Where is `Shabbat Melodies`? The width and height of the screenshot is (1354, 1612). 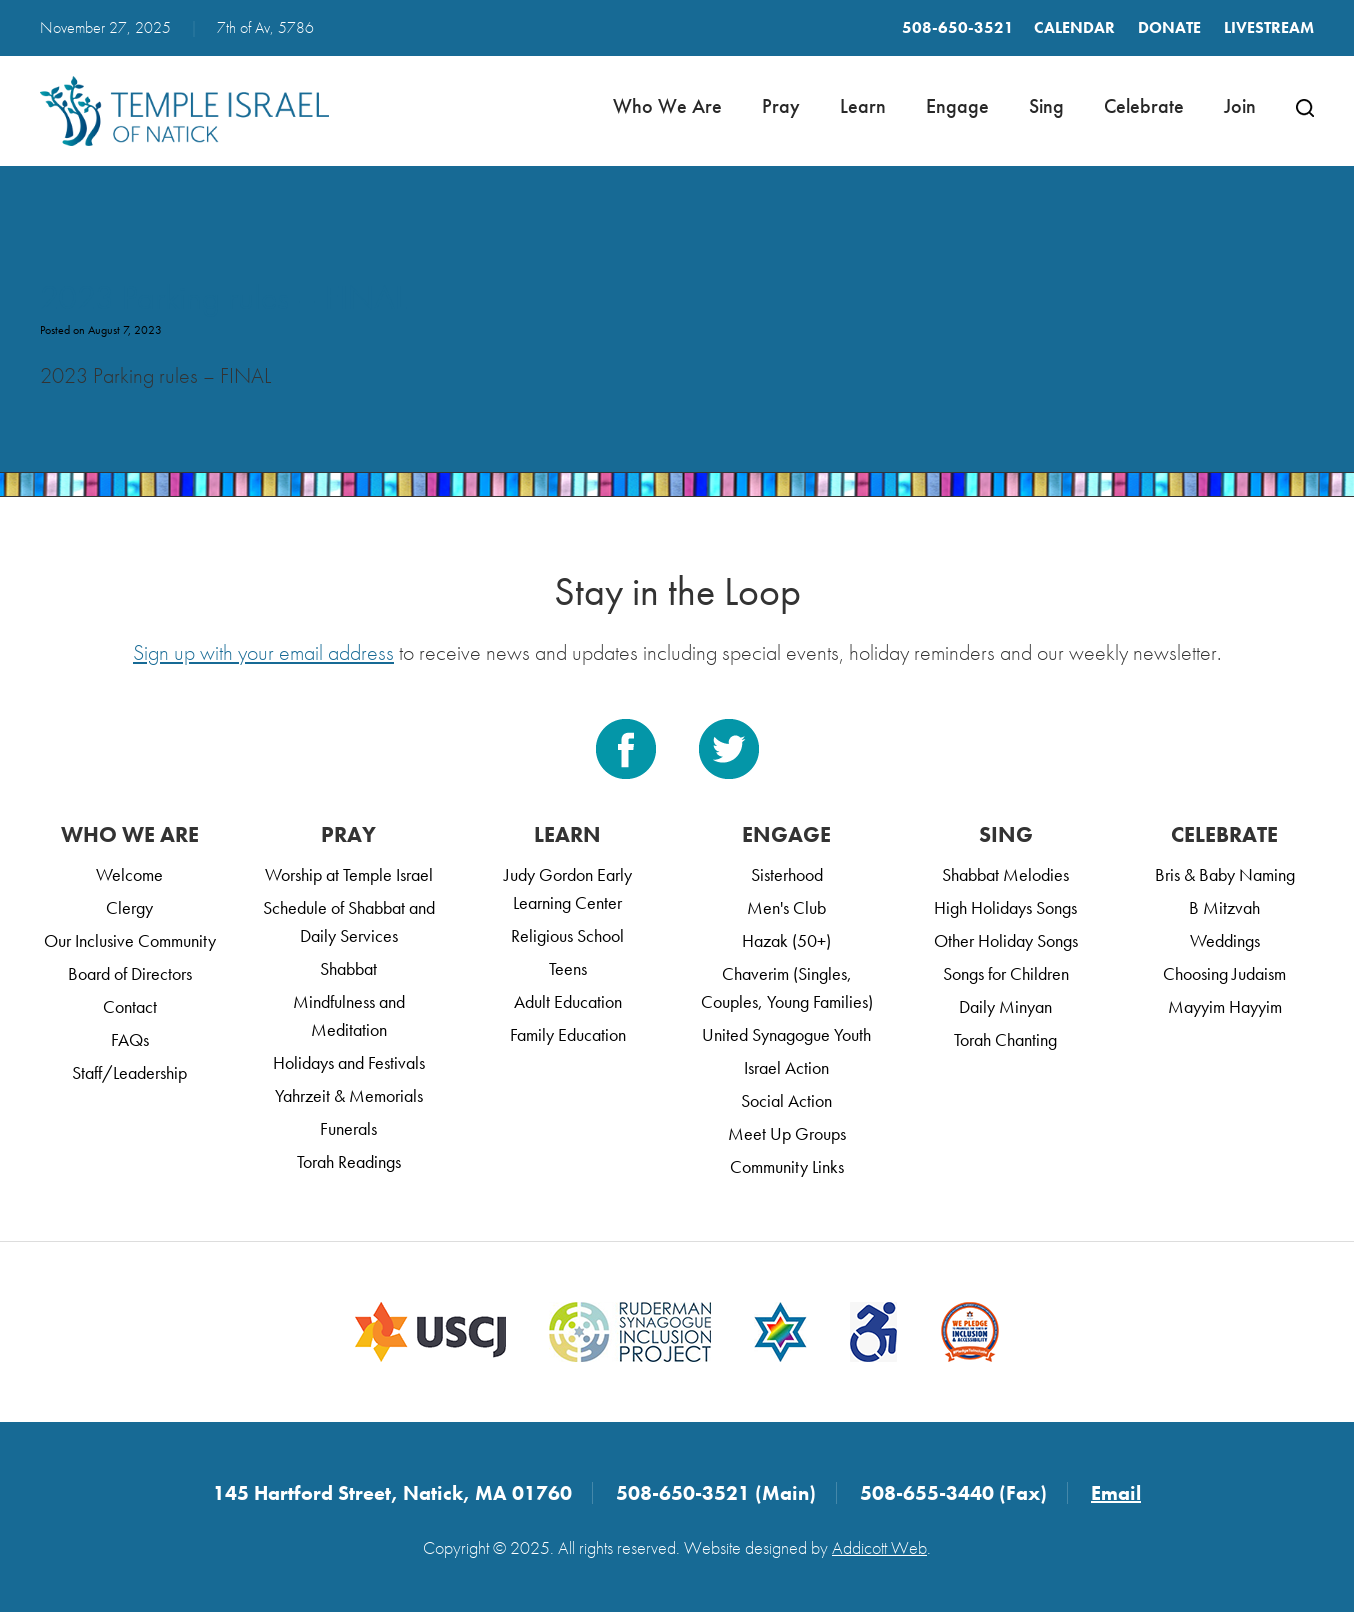 Shabbat Melodies is located at coordinates (1005, 874).